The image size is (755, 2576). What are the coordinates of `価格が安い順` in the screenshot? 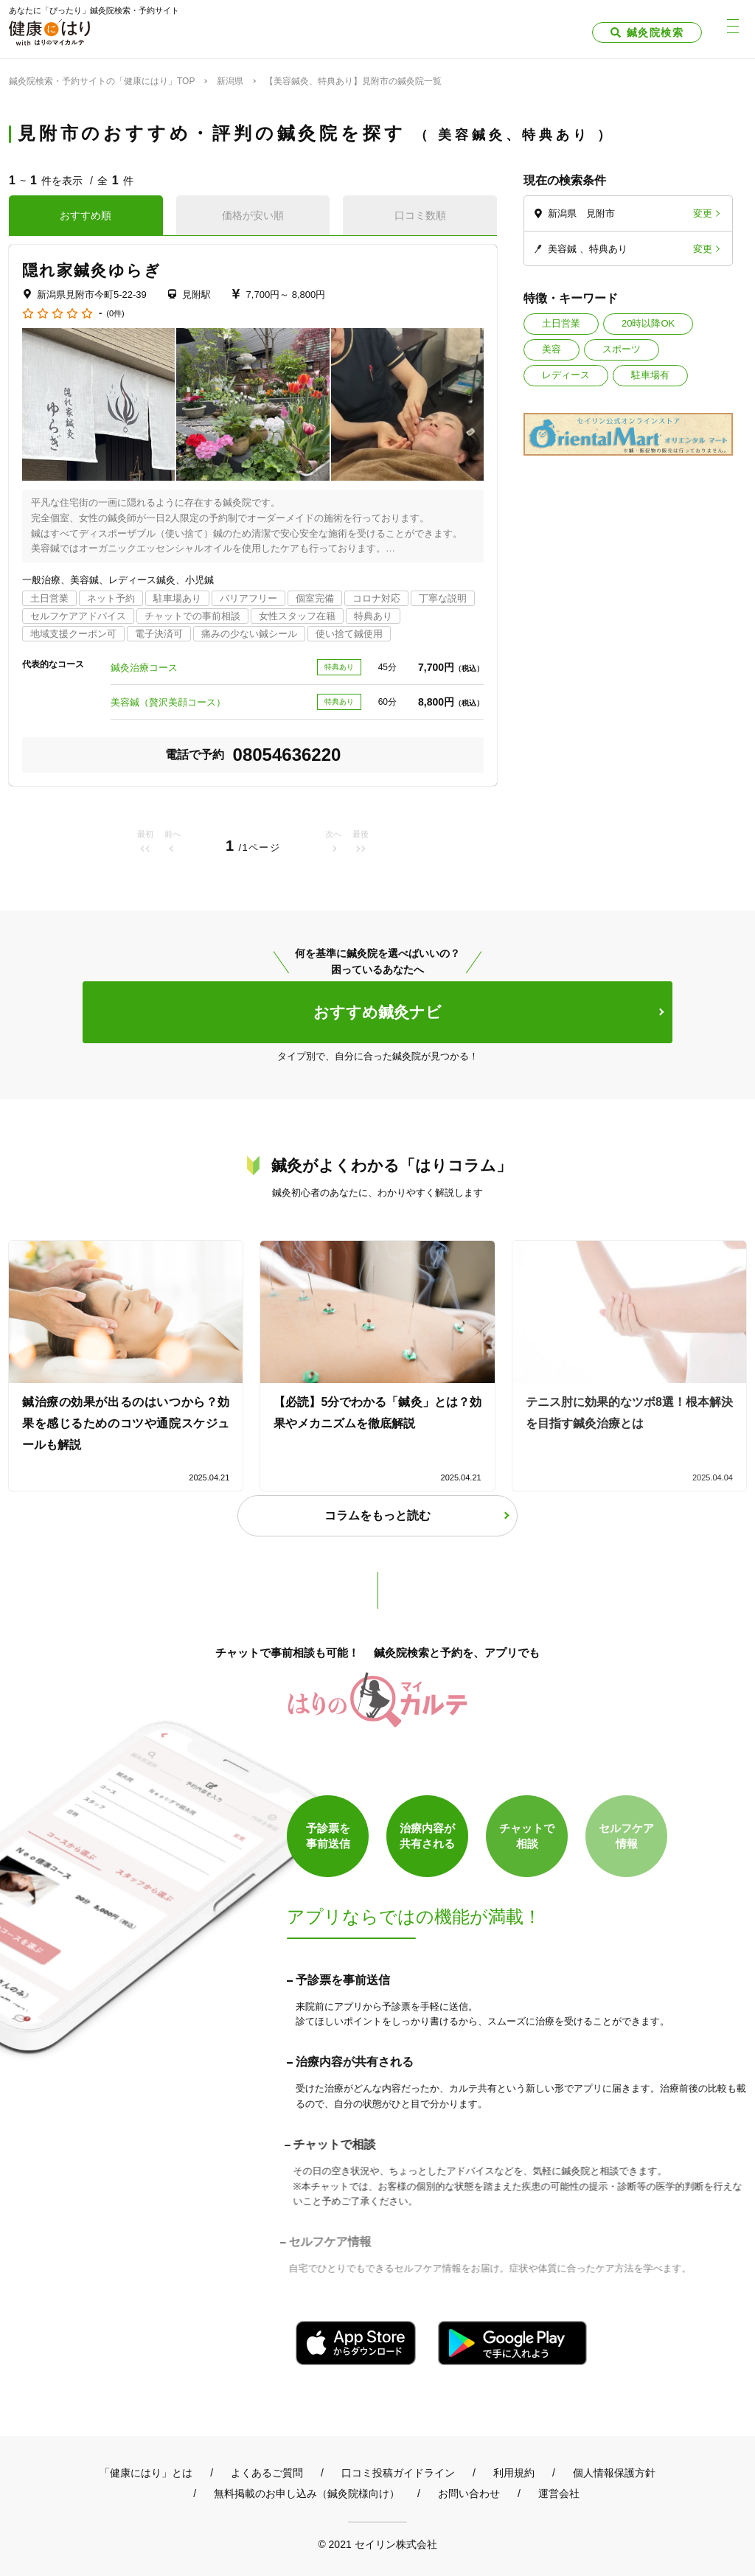 It's located at (253, 215).